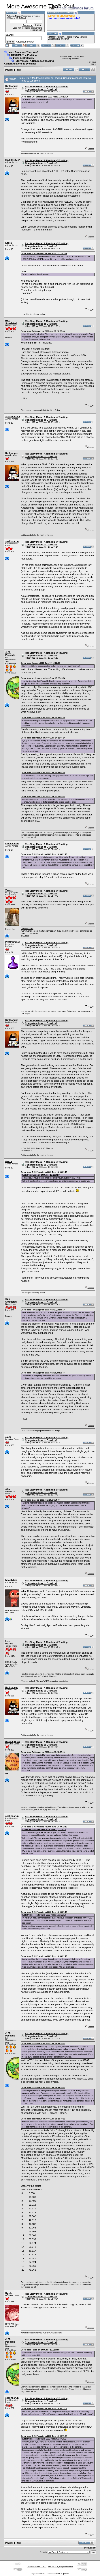 This screenshot has width=100, height=2576. Describe the element at coordinates (8, 242) in the screenshot. I see `Ezura` at that location.